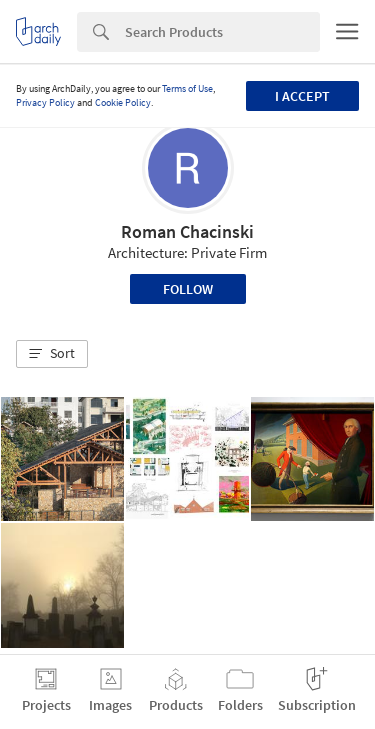 The image size is (375, 729). What do you see at coordinates (52, 354) in the screenshot?
I see `[button]` at bounding box center [52, 354].